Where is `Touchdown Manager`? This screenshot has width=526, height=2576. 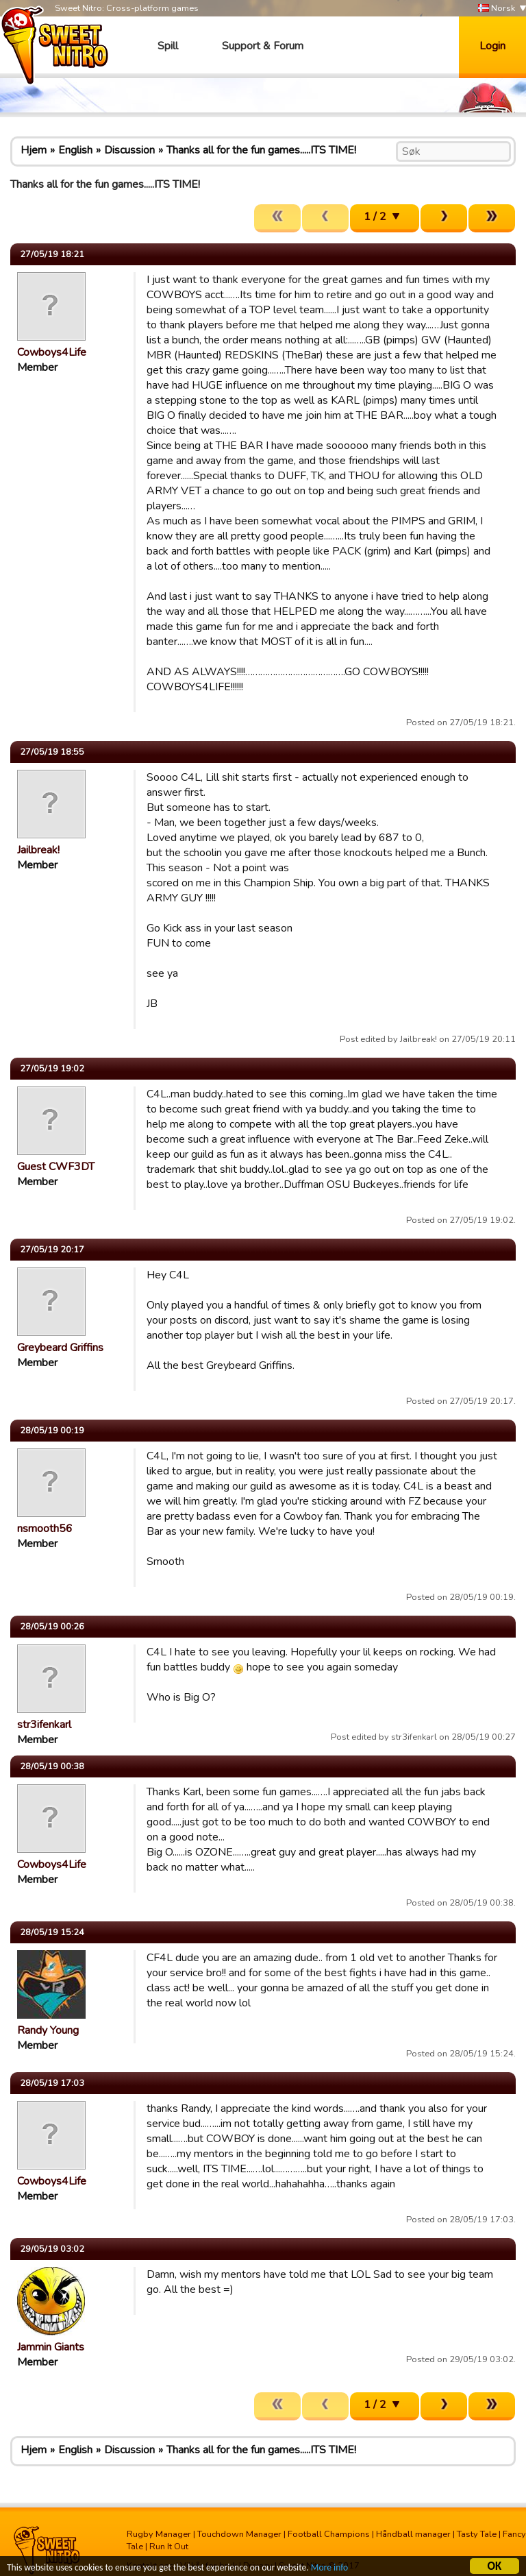
Touchdown Manager is located at coordinates (239, 2534).